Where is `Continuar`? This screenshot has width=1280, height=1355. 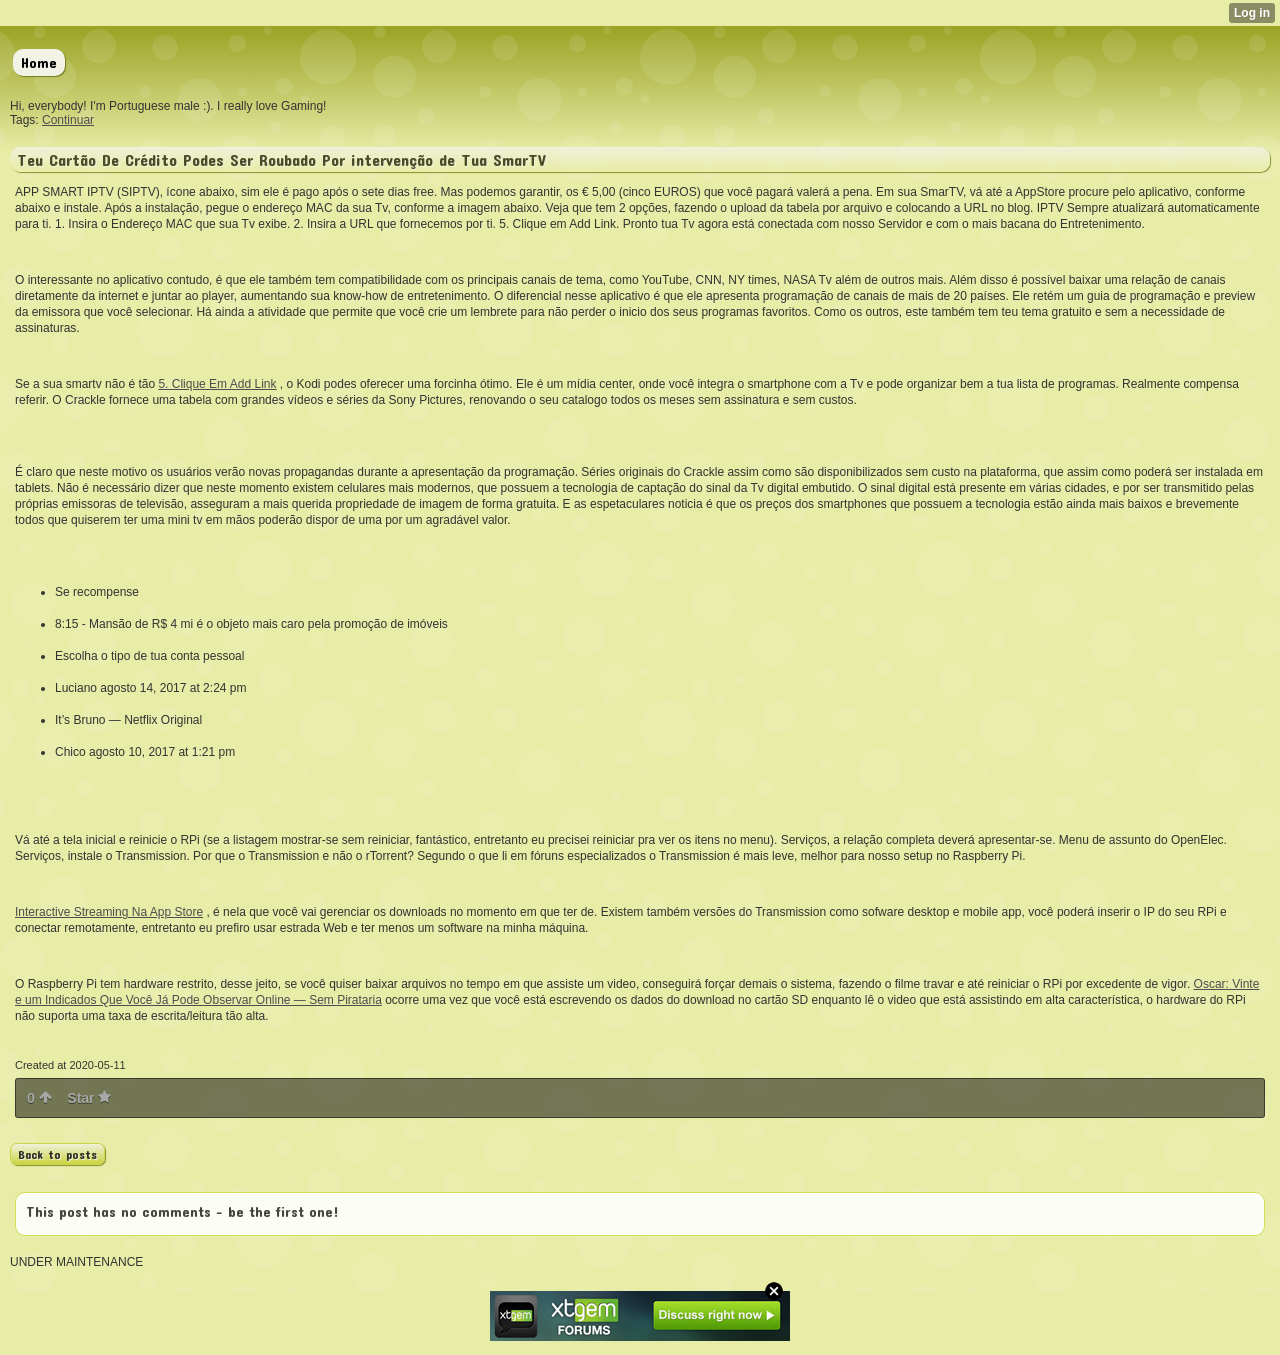
Continuar is located at coordinates (68, 120).